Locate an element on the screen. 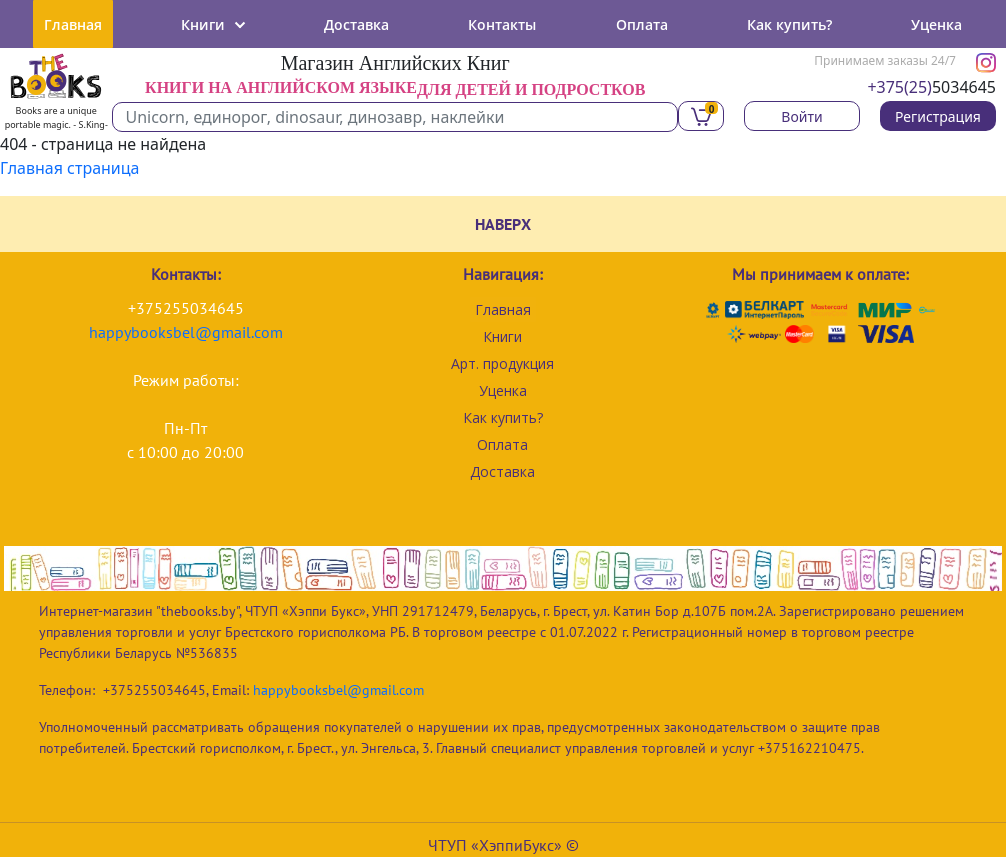 Image resolution: width=1006 pixels, height=857 pixels. Главная страница is located at coordinates (70, 168).